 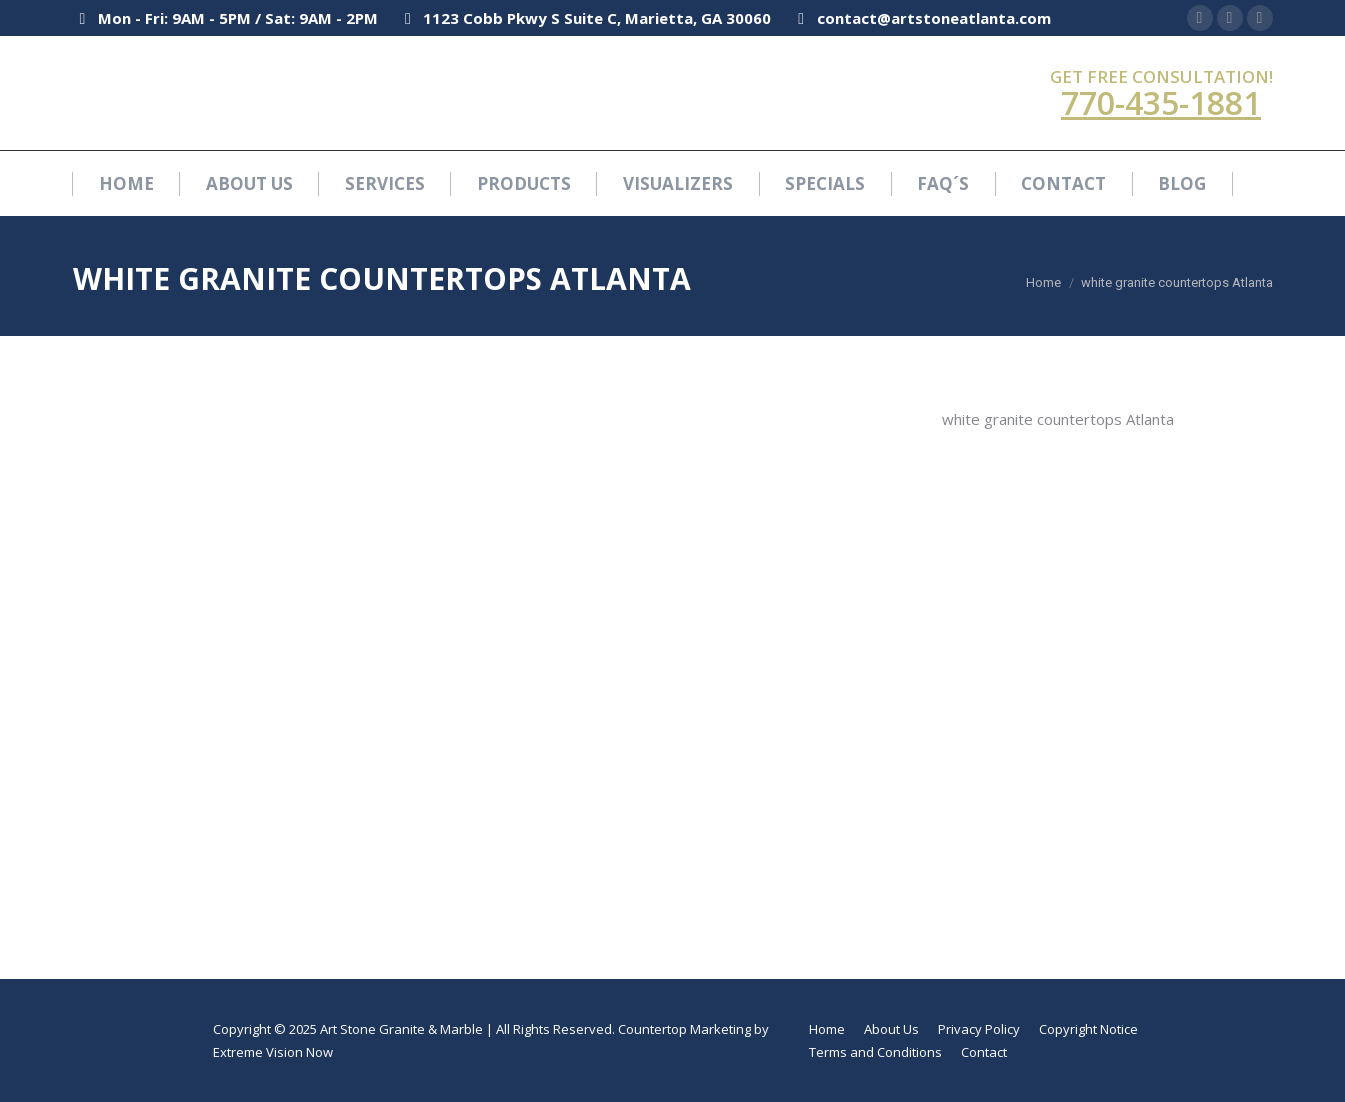 What do you see at coordinates (273, 1052) in the screenshot?
I see `Extreme Vision Now` at bounding box center [273, 1052].